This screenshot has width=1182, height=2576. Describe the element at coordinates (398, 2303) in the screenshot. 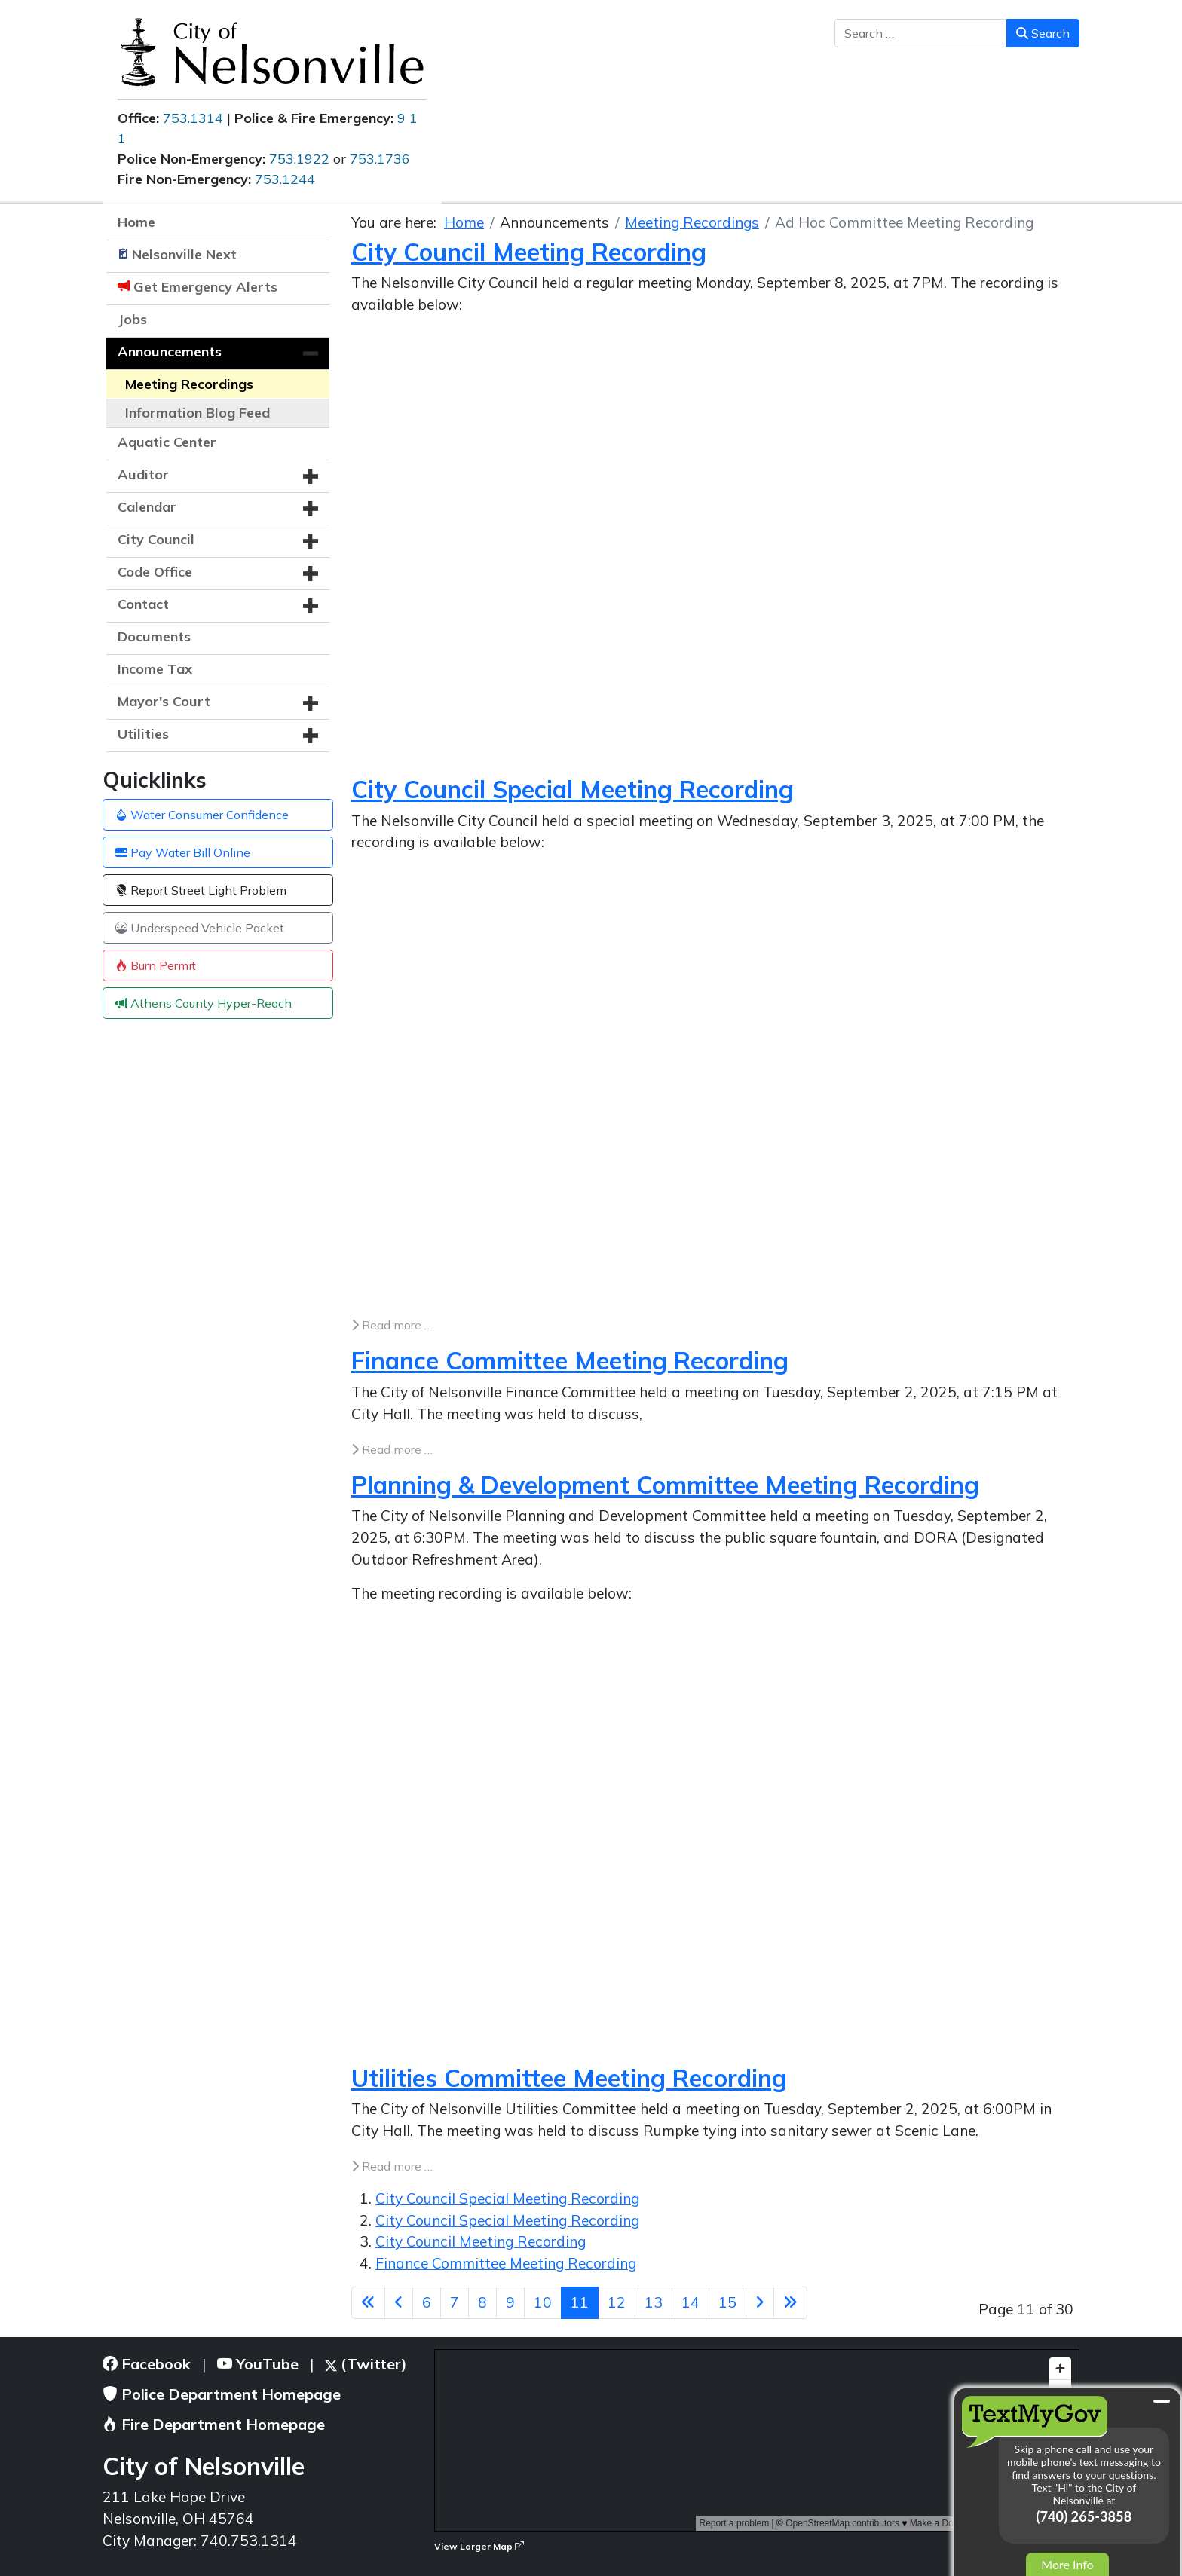

I see `[Go to previous page]` at that location.